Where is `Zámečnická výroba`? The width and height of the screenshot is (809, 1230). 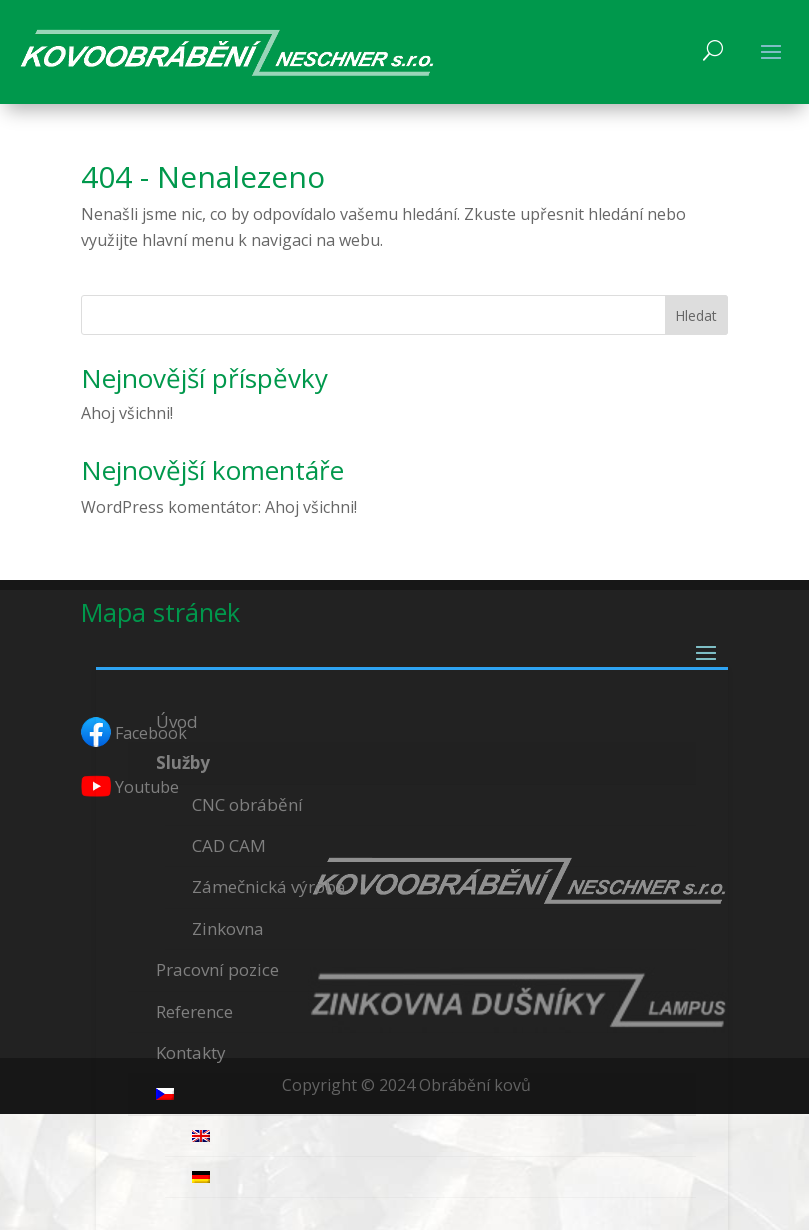 Zámečnická výroba is located at coordinates (269, 886).